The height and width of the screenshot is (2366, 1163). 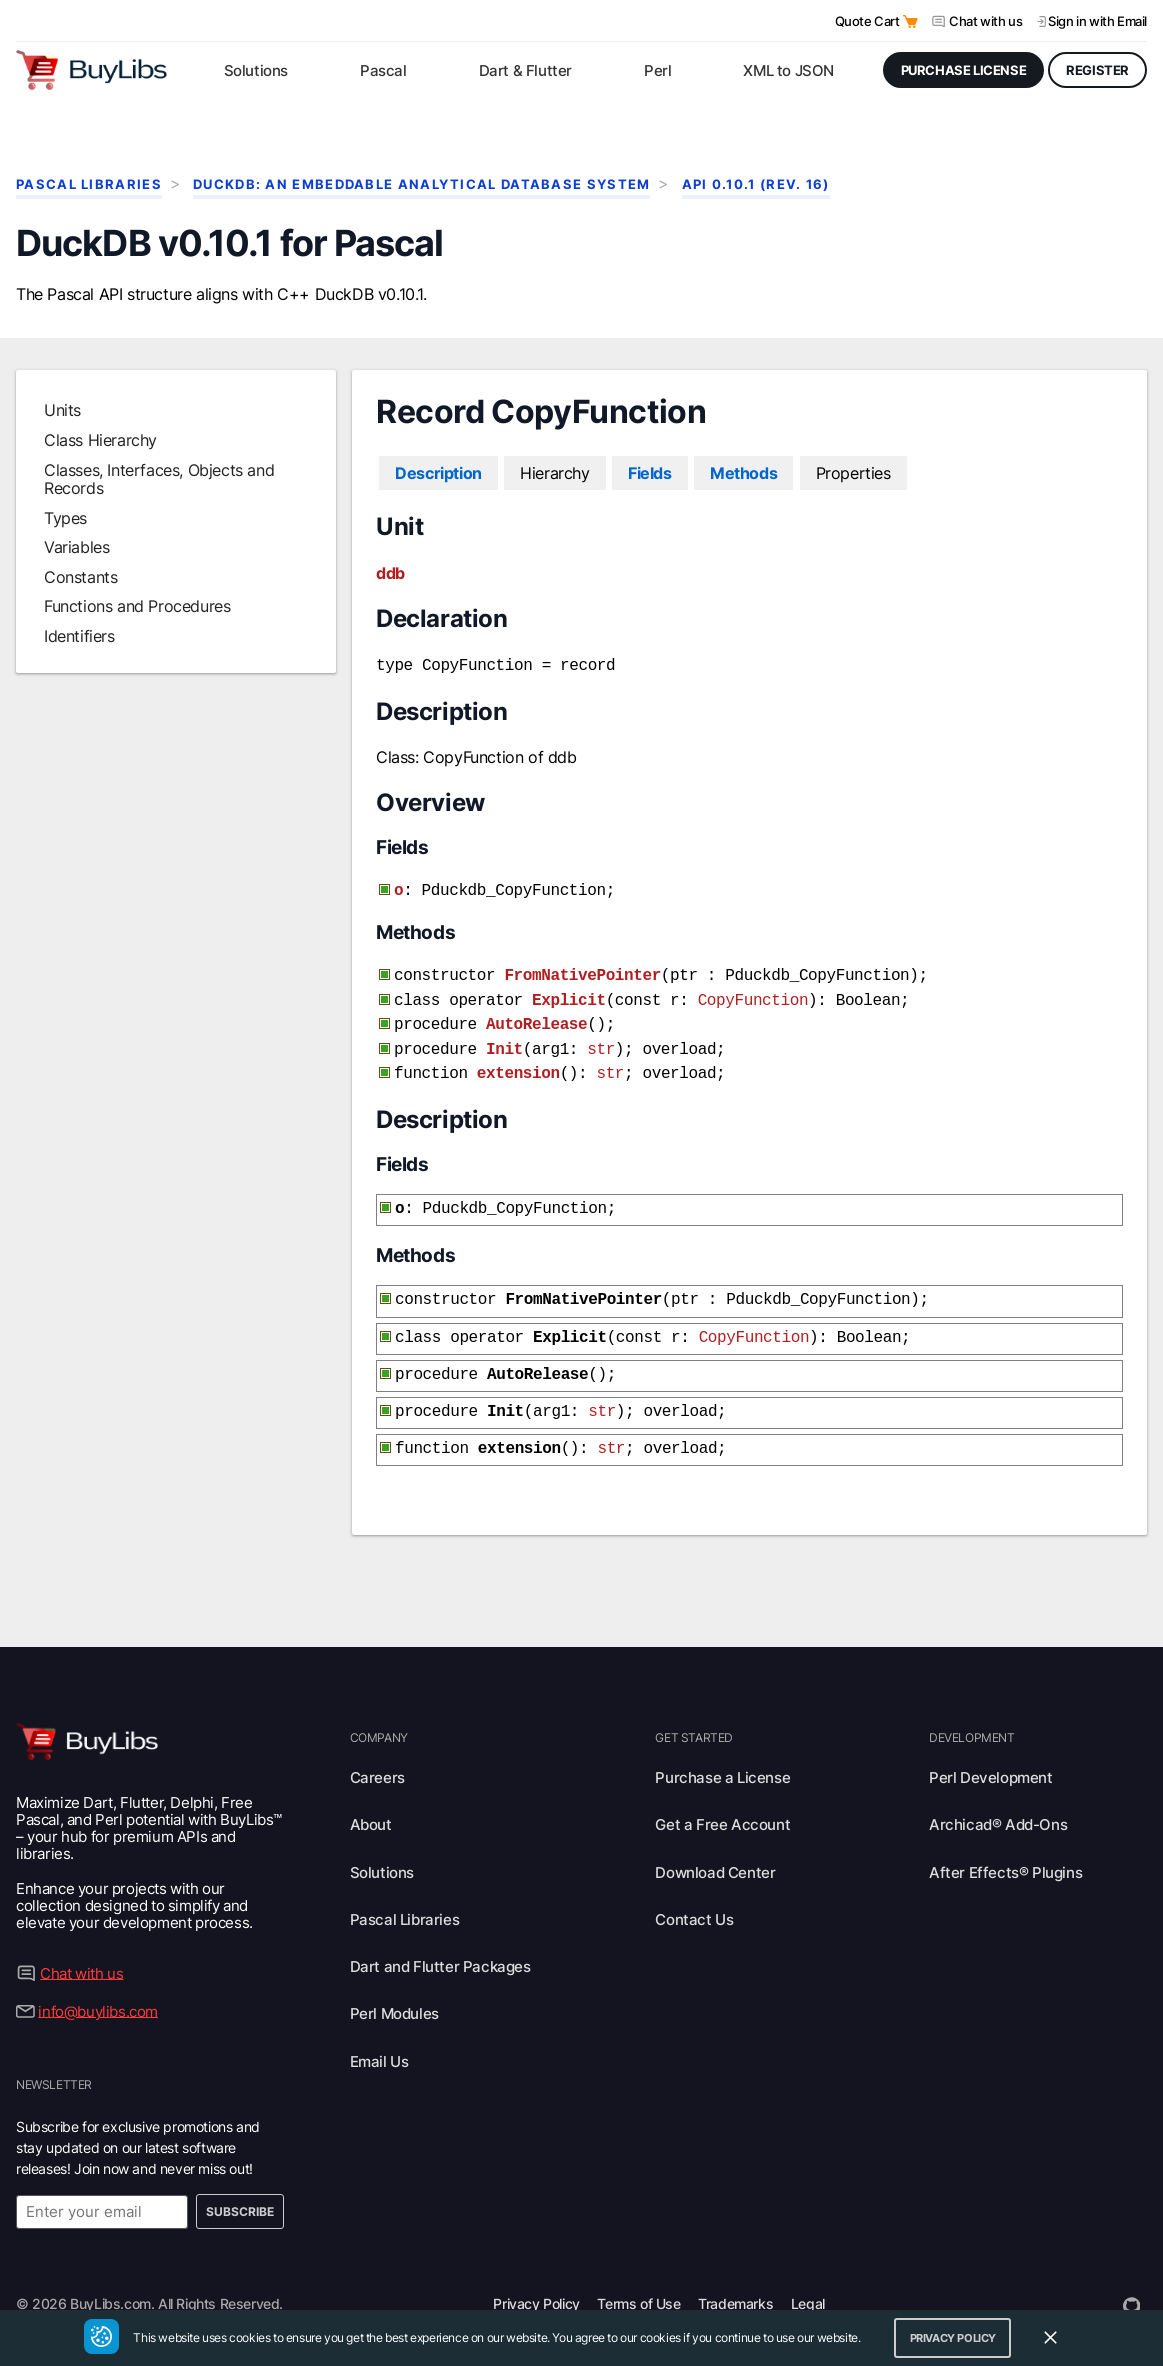 I want to click on Get a Free Account, so click(x=722, y=1798).